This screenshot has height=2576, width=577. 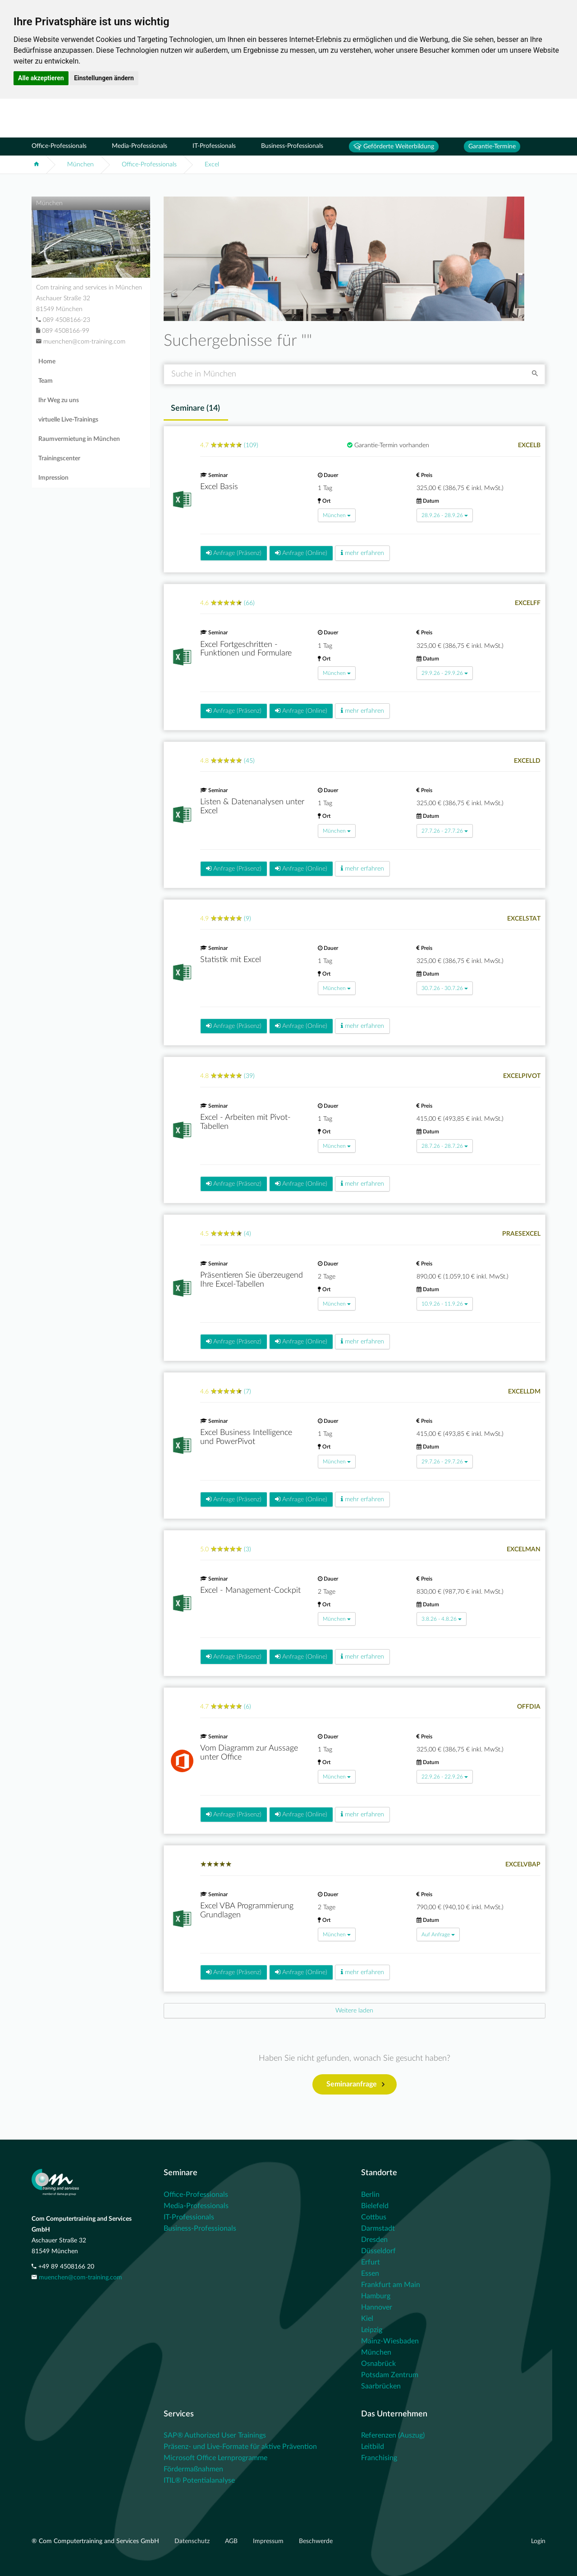 What do you see at coordinates (375, 2205) in the screenshot?
I see `Bielefeld` at bounding box center [375, 2205].